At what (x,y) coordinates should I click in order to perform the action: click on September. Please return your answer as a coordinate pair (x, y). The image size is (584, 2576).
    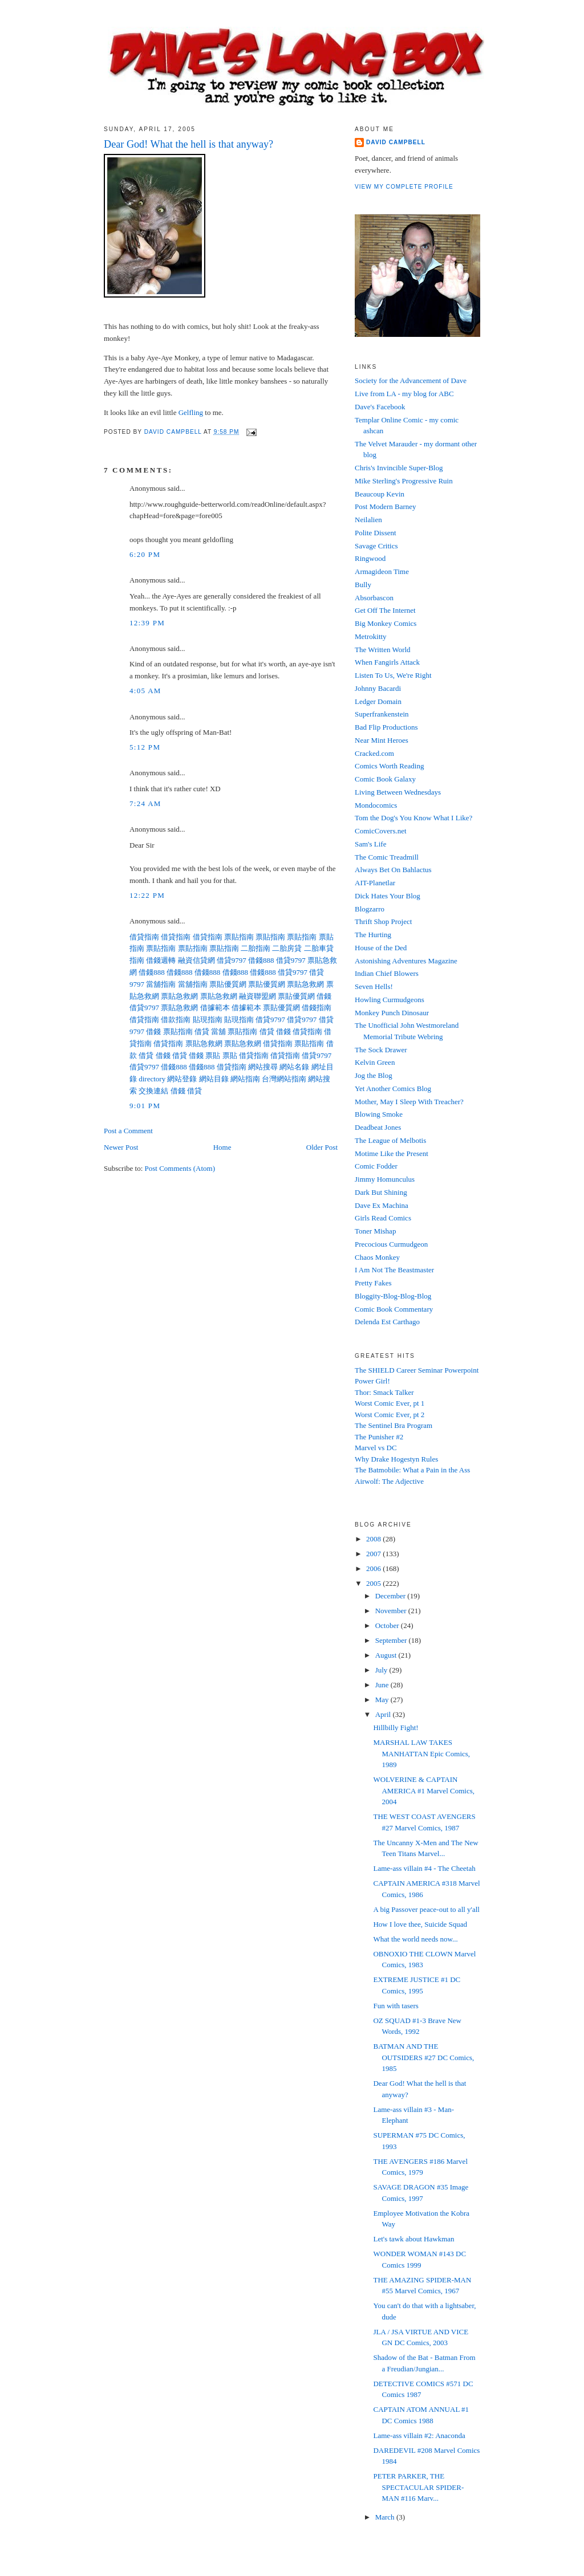
    Looking at the image, I should click on (392, 1640).